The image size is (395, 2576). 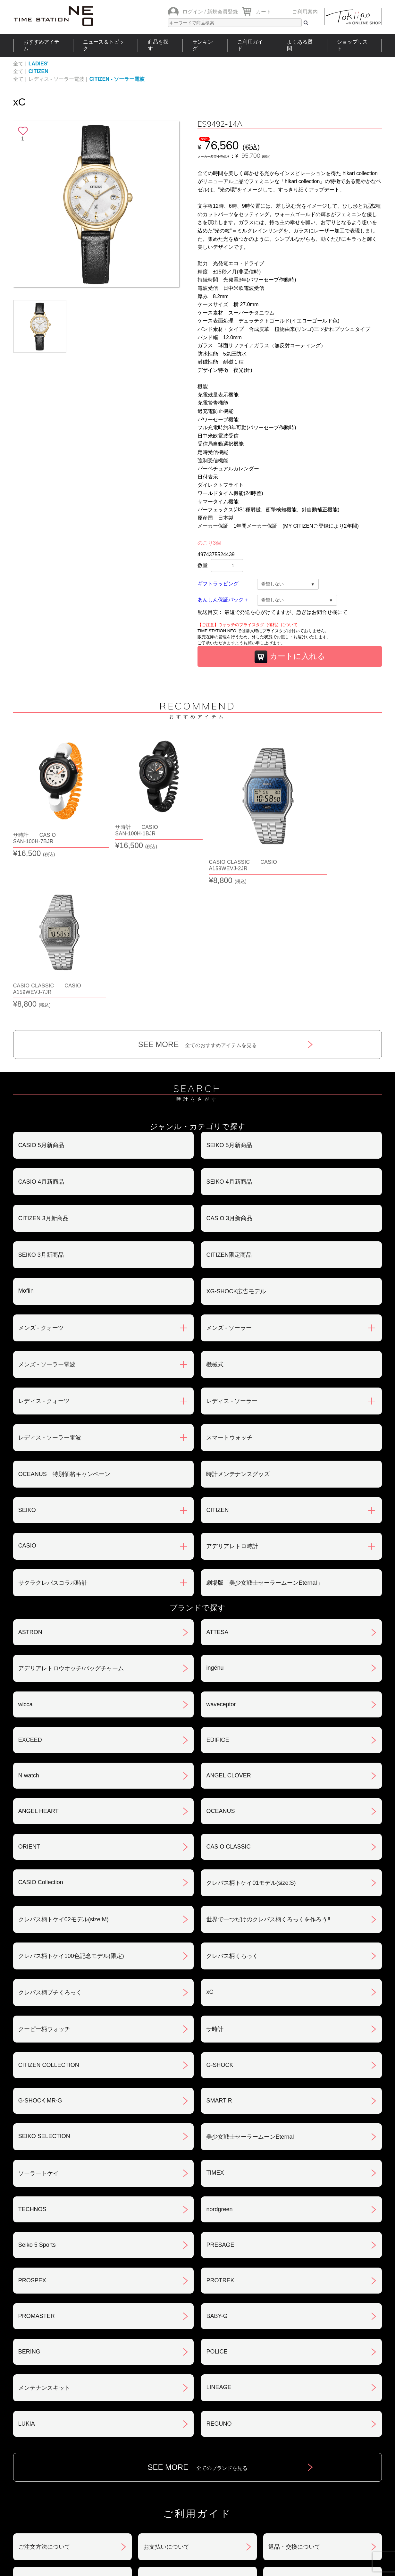 What do you see at coordinates (27, 1352) in the screenshot?
I see `SEIKO` at bounding box center [27, 1352].